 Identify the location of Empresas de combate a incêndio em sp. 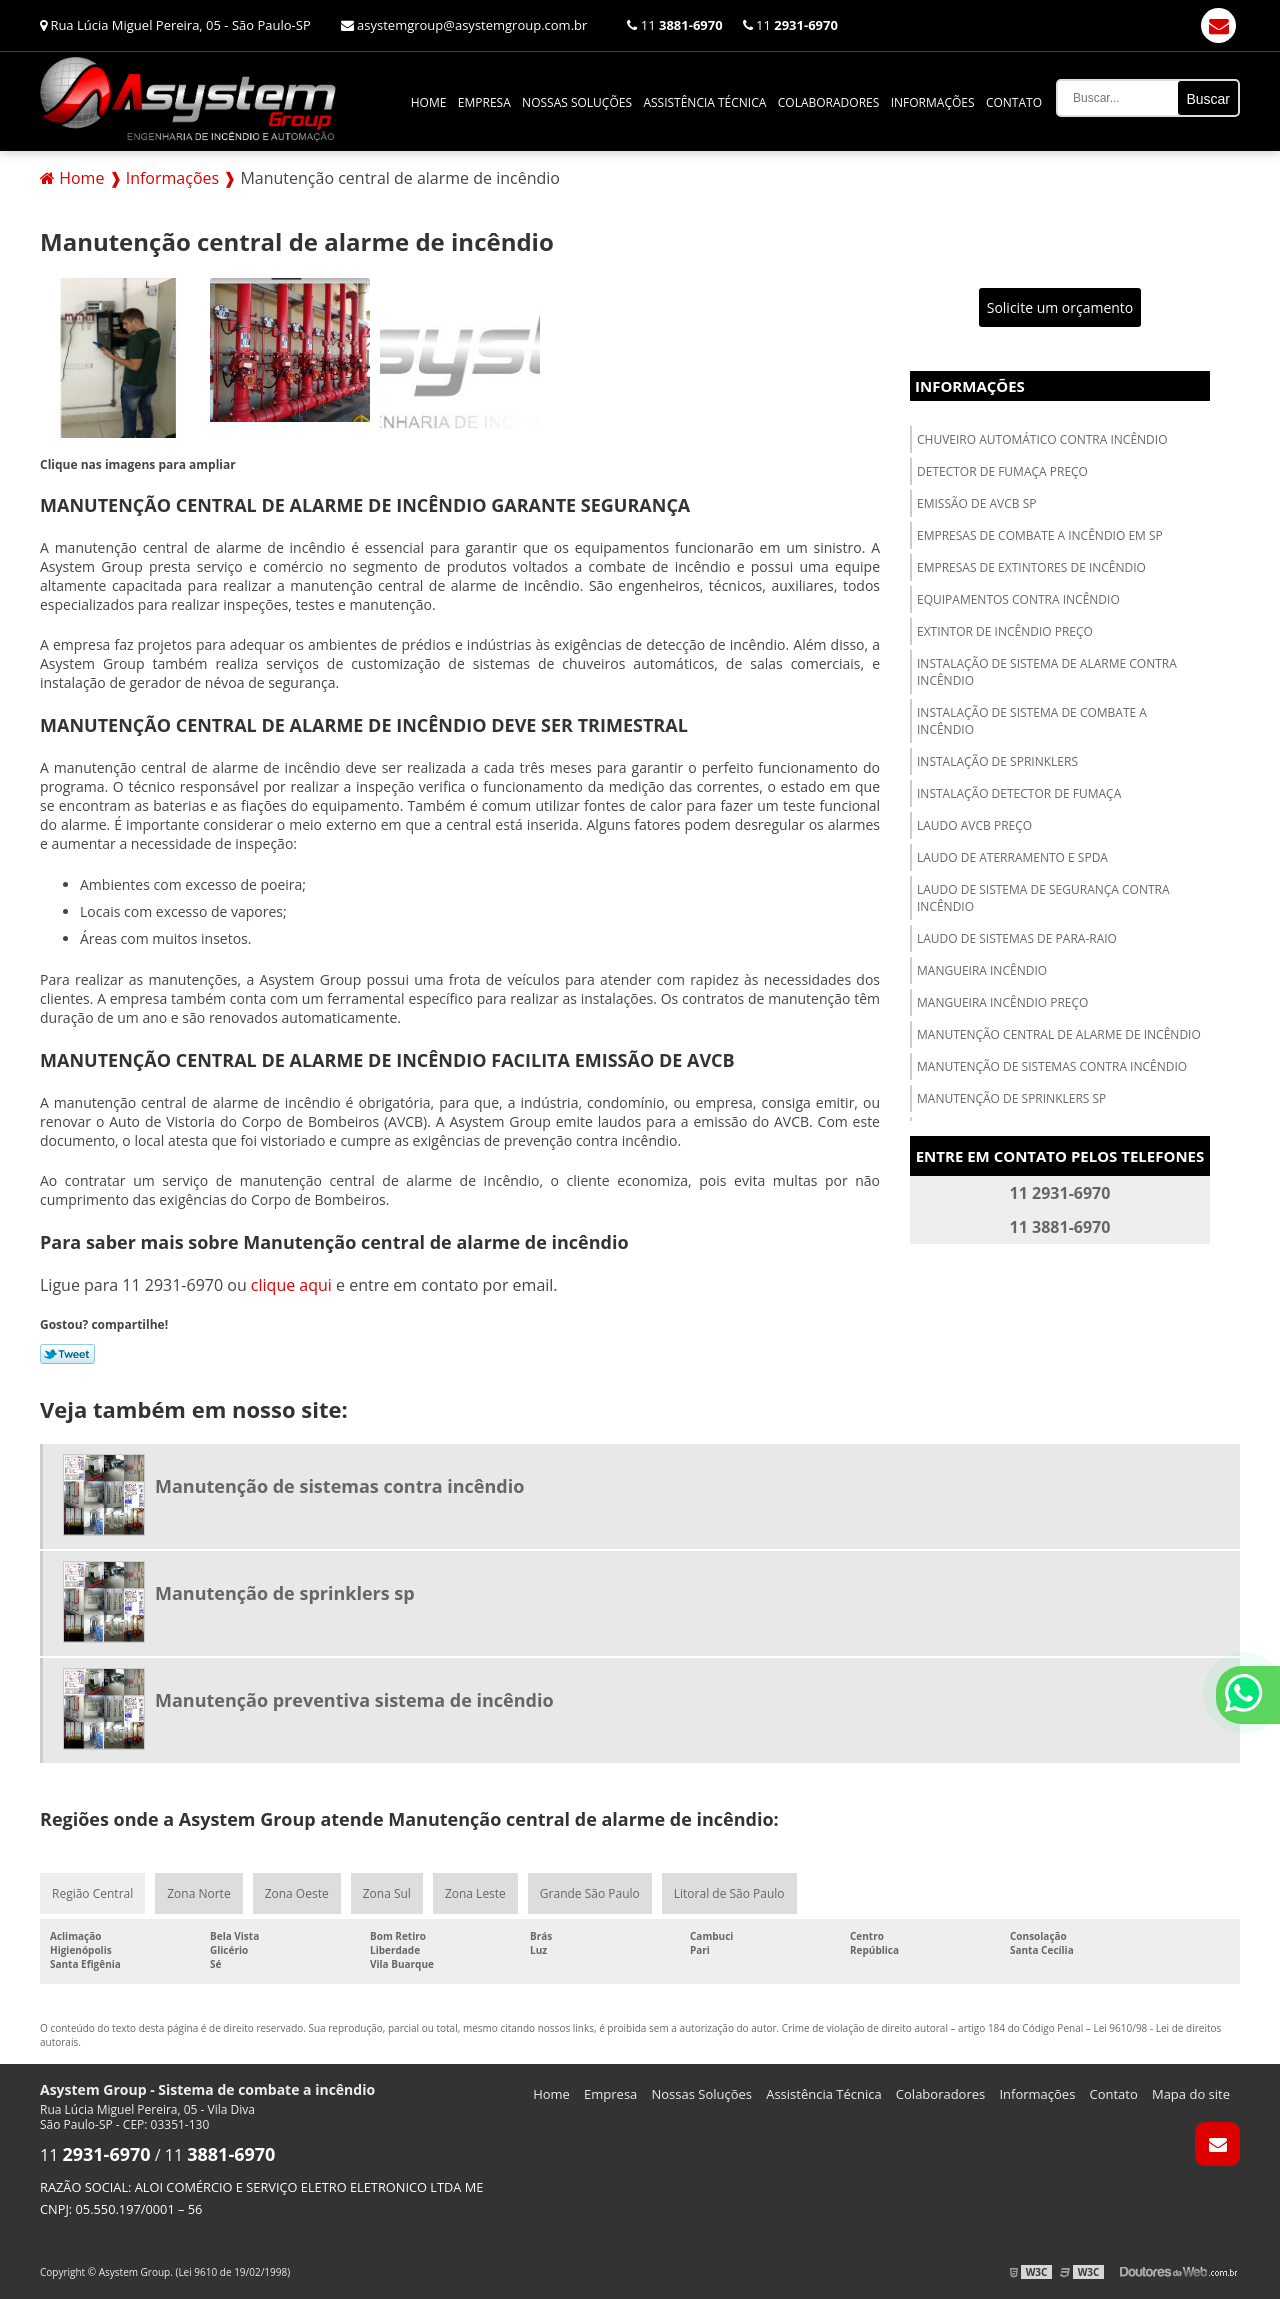
(1040, 535).